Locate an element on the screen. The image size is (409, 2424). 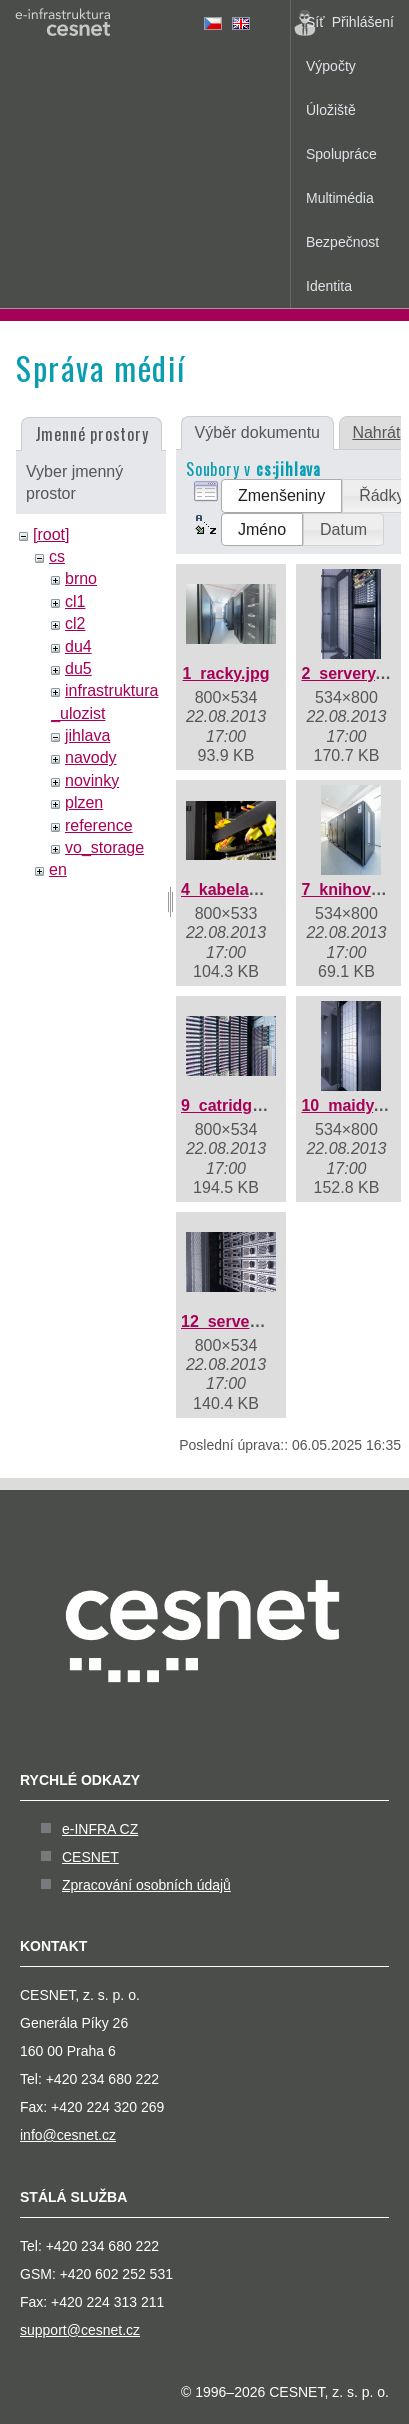
cl2 is located at coordinates (75, 623).